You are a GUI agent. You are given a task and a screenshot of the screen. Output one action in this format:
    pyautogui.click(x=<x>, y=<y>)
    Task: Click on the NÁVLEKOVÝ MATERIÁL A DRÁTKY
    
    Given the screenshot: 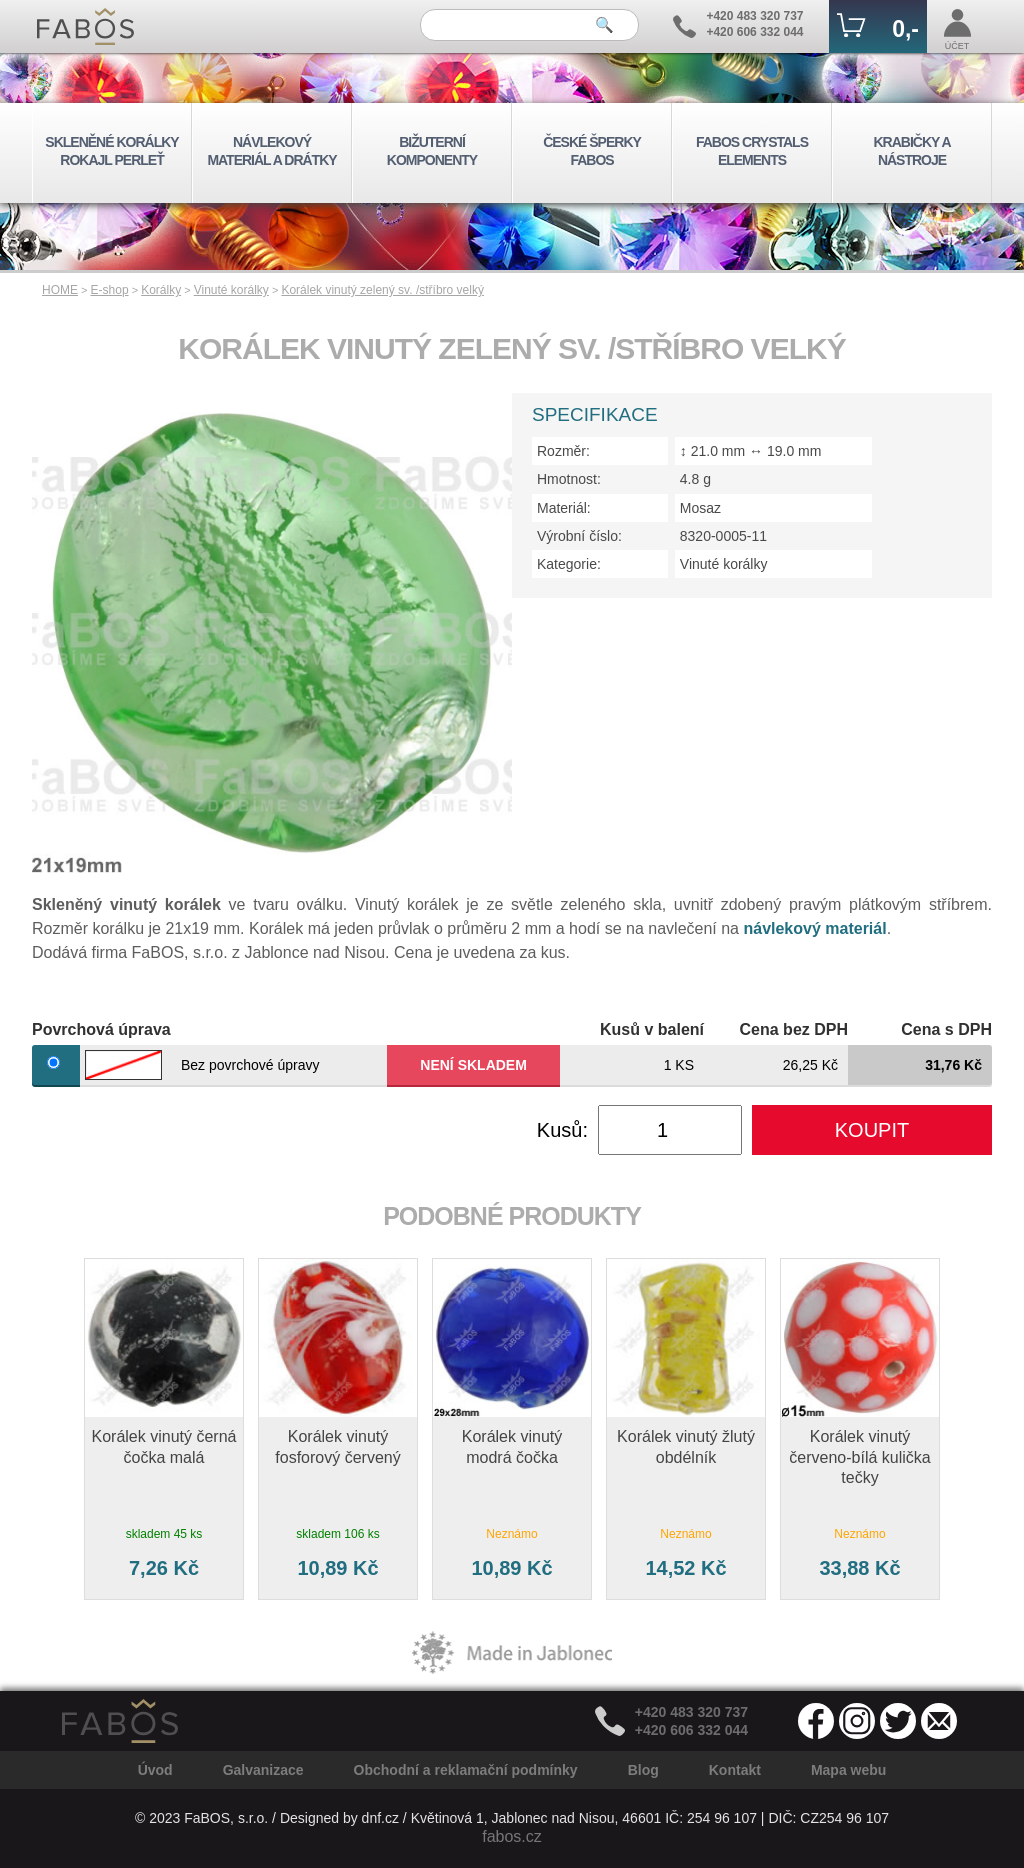 What is the action you would take?
    pyautogui.click(x=271, y=151)
    